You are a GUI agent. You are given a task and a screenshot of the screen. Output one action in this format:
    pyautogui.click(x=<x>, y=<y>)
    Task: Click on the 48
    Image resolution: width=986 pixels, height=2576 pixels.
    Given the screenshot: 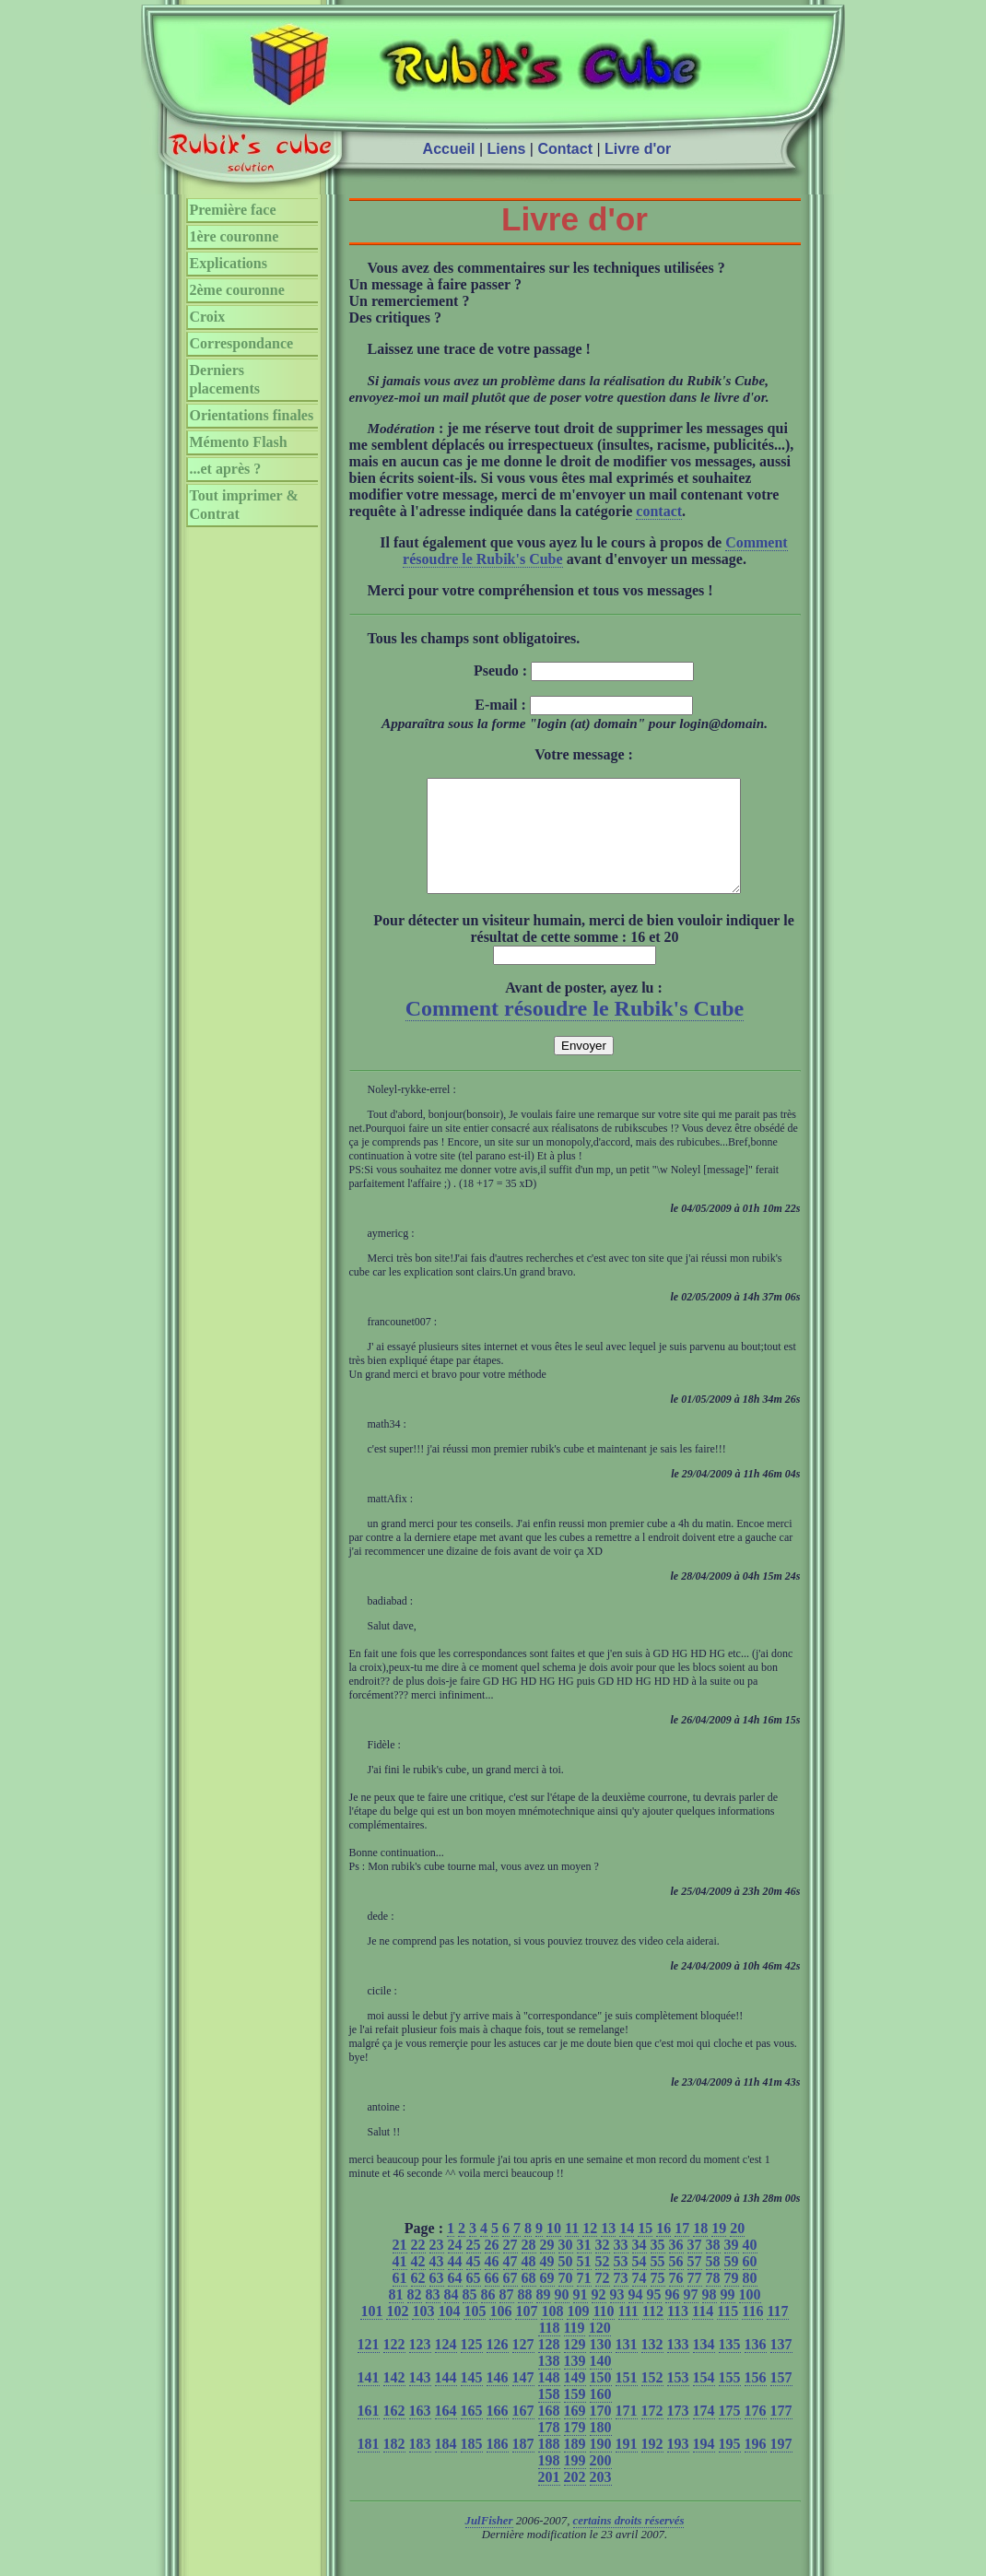 What is the action you would take?
    pyautogui.click(x=529, y=2283)
    